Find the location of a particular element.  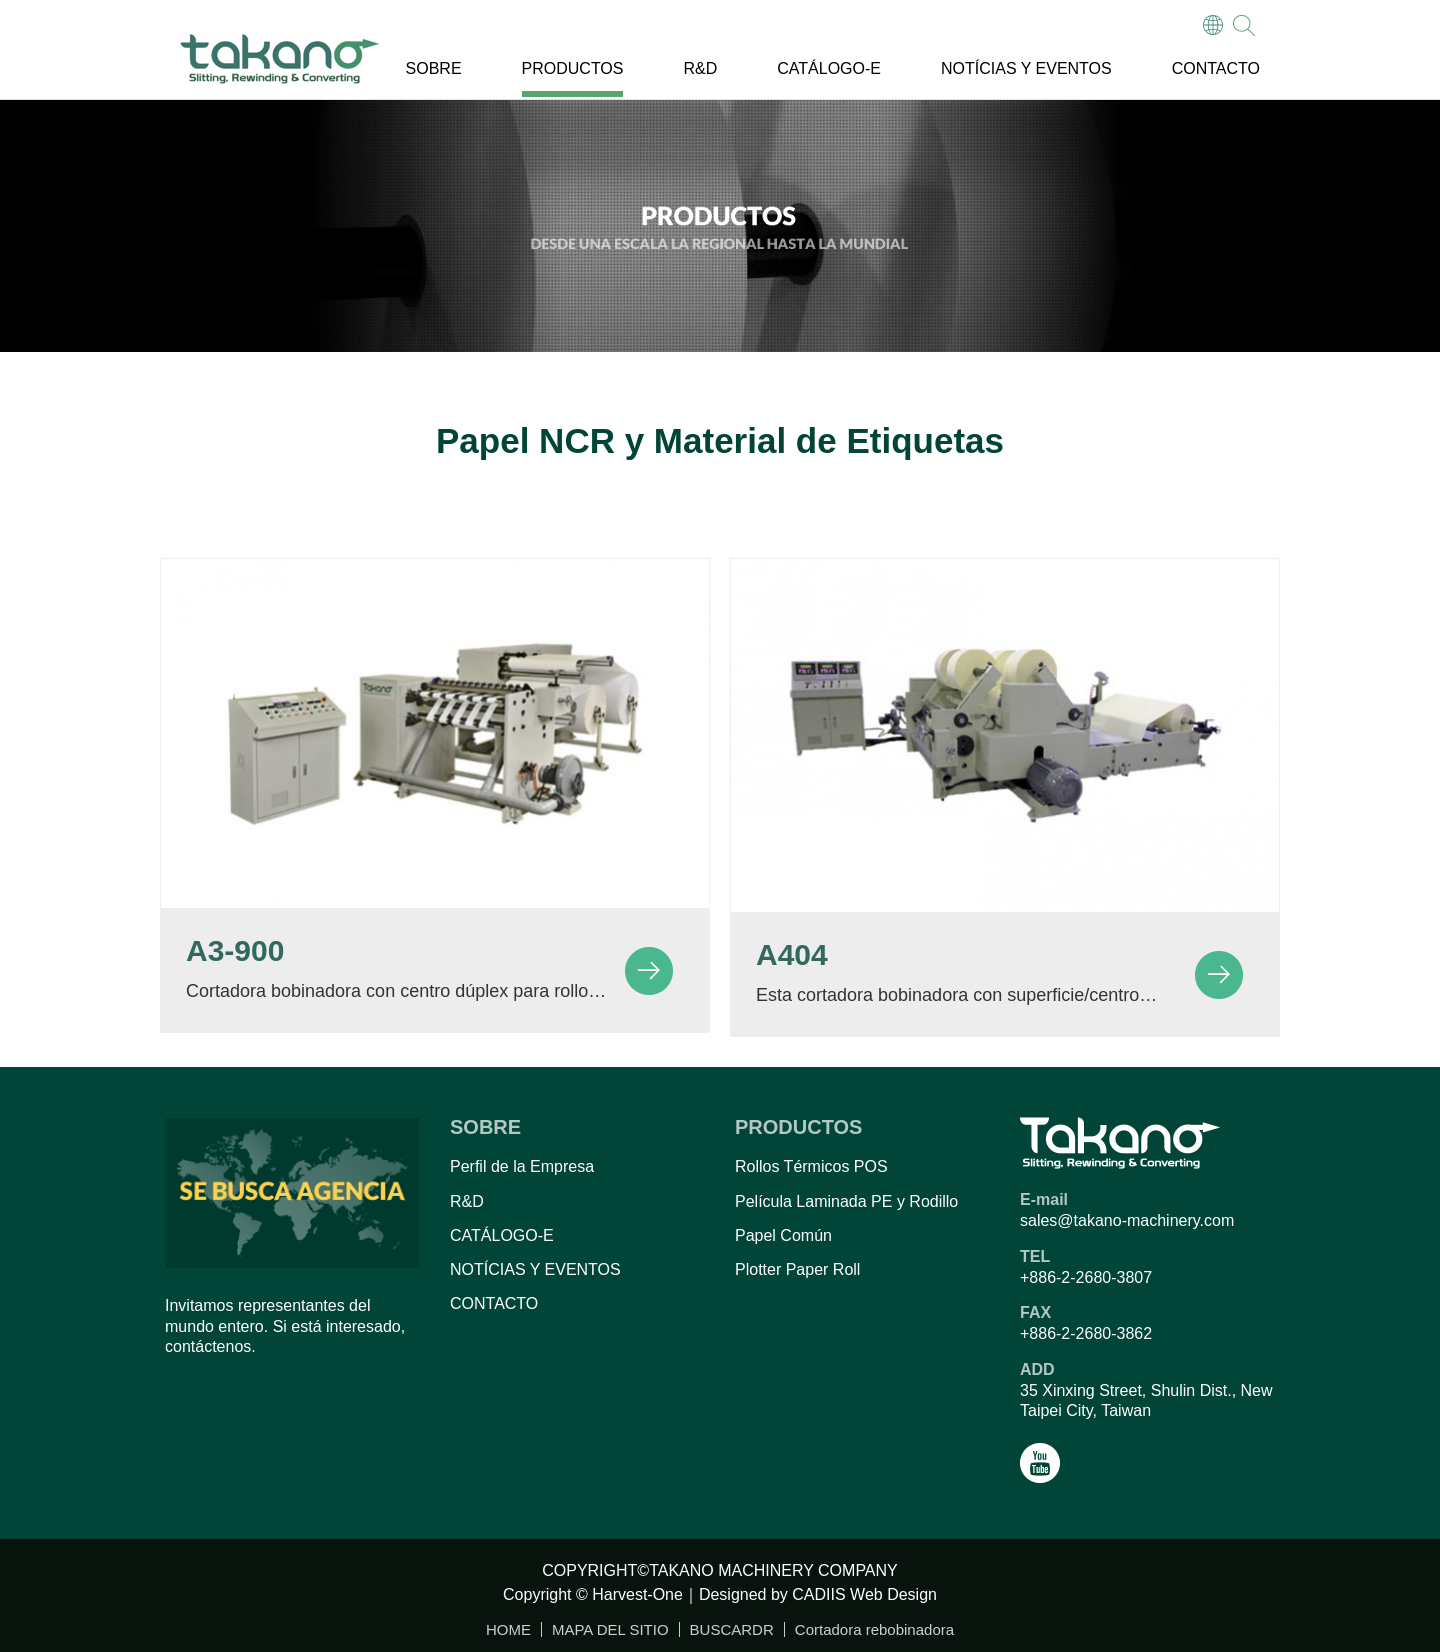

CONTACTO is located at coordinates (1216, 68).